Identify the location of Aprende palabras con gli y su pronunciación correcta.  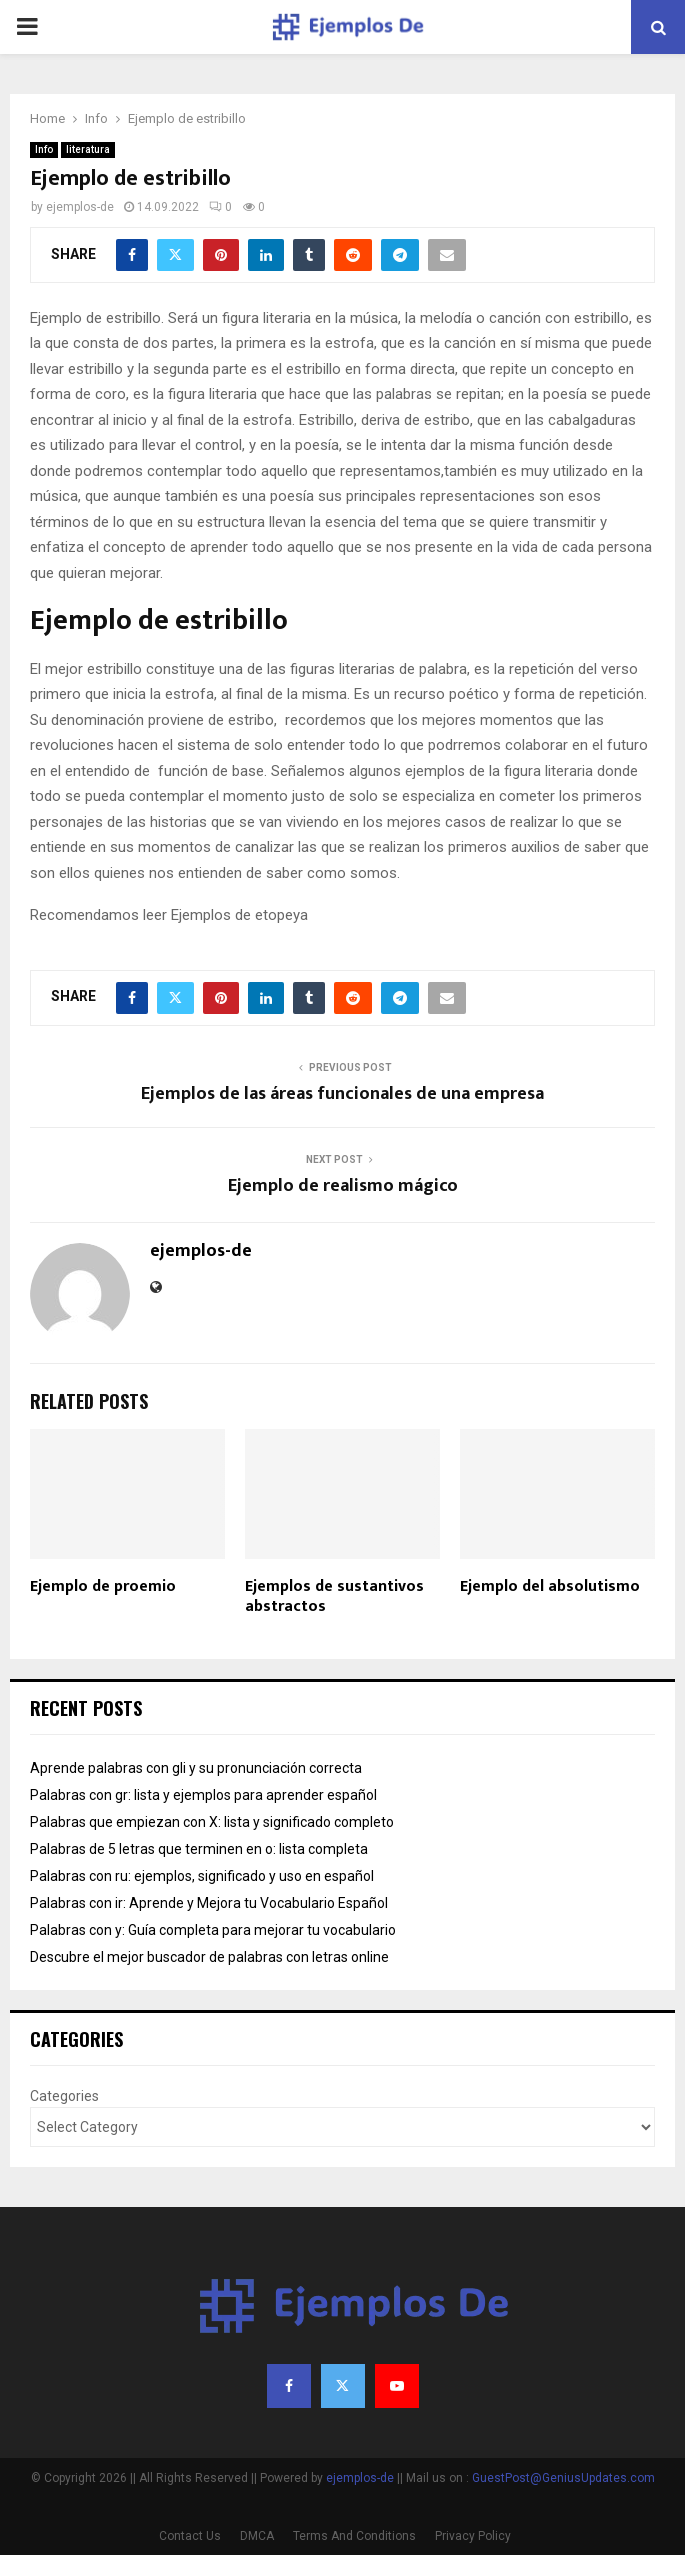
(196, 1768).